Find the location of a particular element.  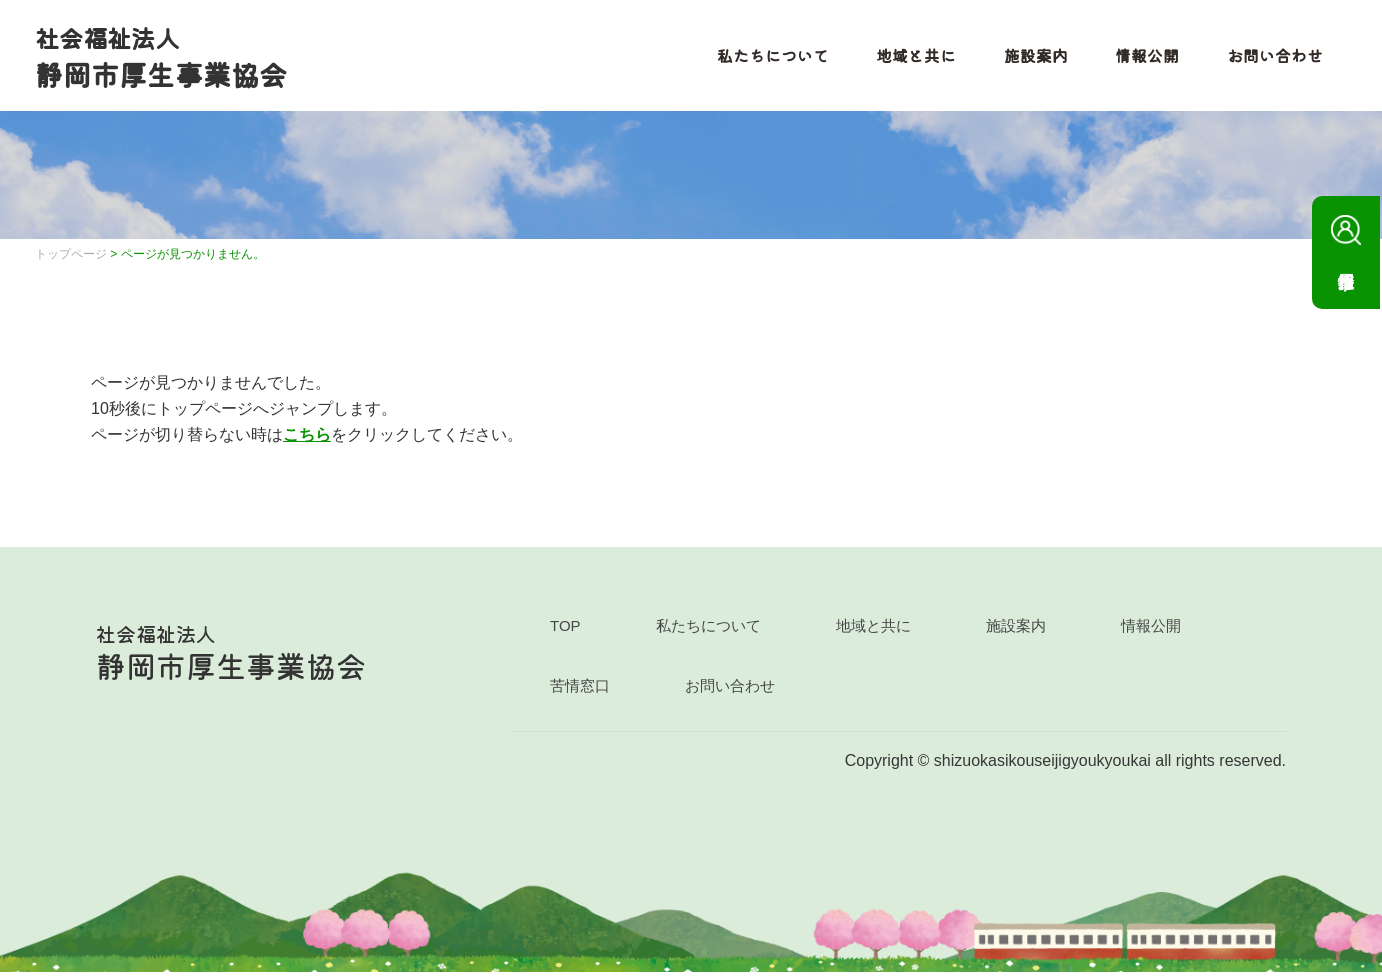

TOP is located at coordinates (565, 631).